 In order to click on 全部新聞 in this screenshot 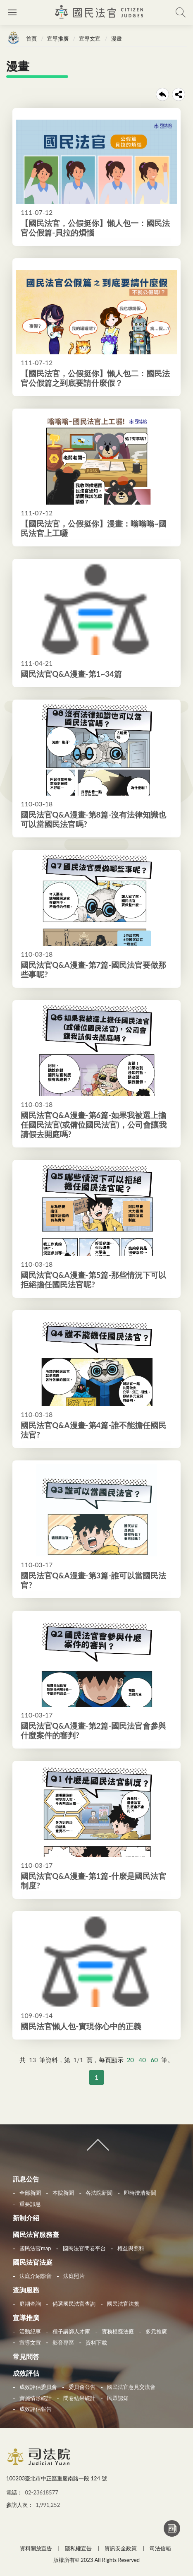, I will do `click(30, 2192)`.